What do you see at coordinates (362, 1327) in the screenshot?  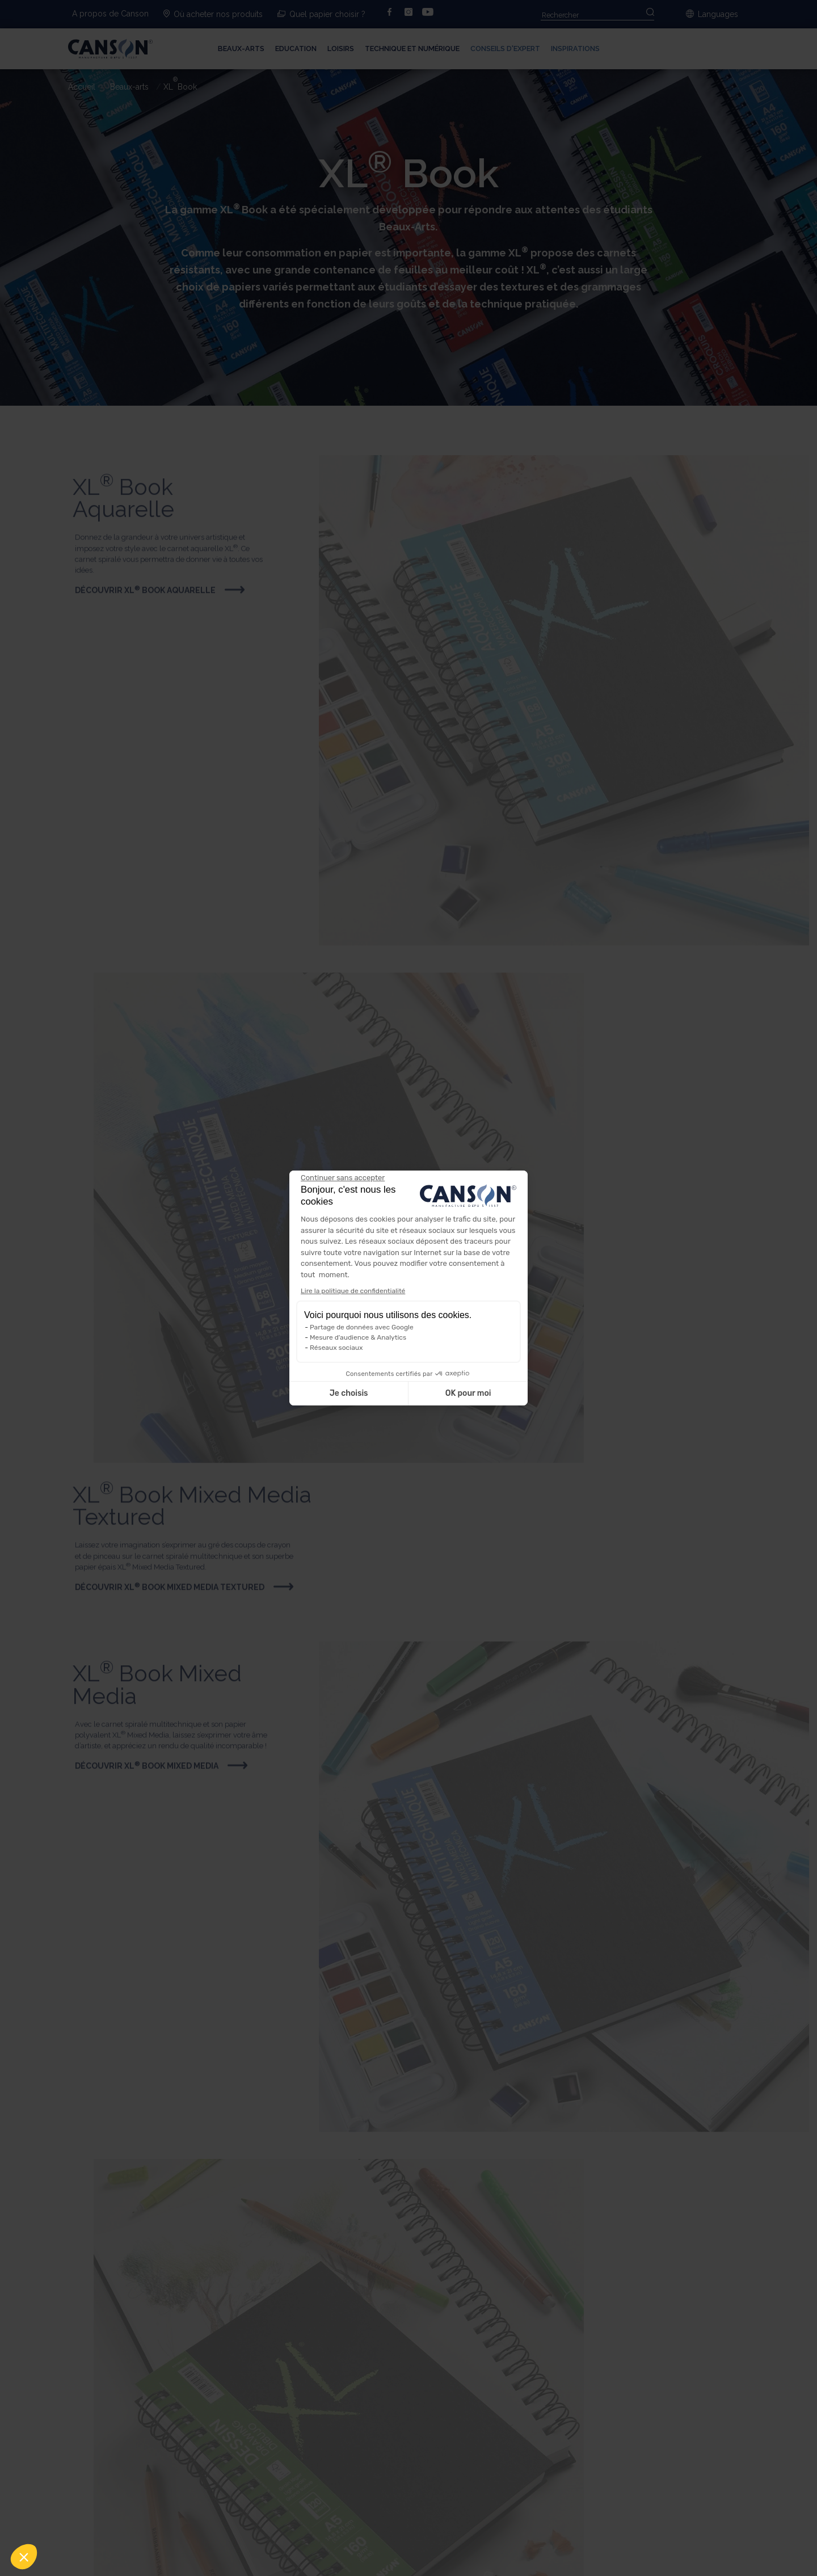 I see `Partage de données avec Google` at bounding box center [362, 1327].